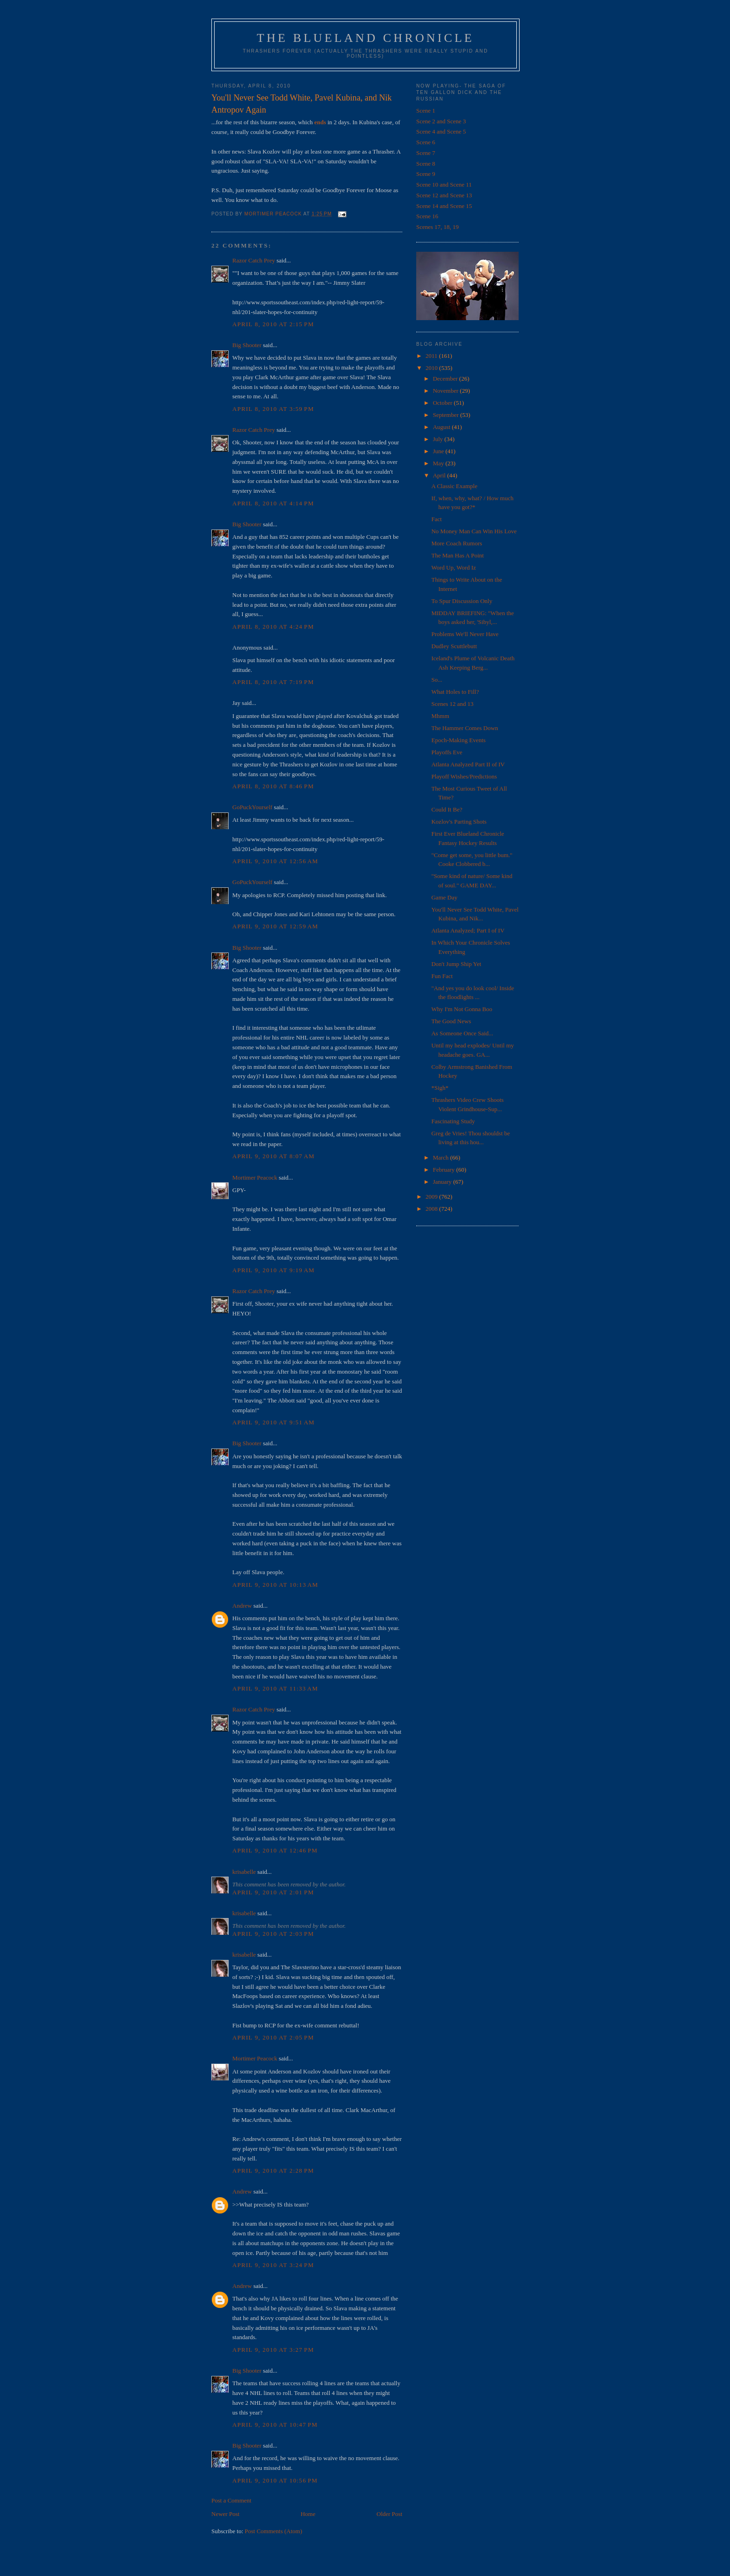 The image size is (730, 2576). What do you see at coordinates (273, 786) in the screenshot?
I see `April 8, 2010 at 8:46 PM` at bounding box center [273, 786].